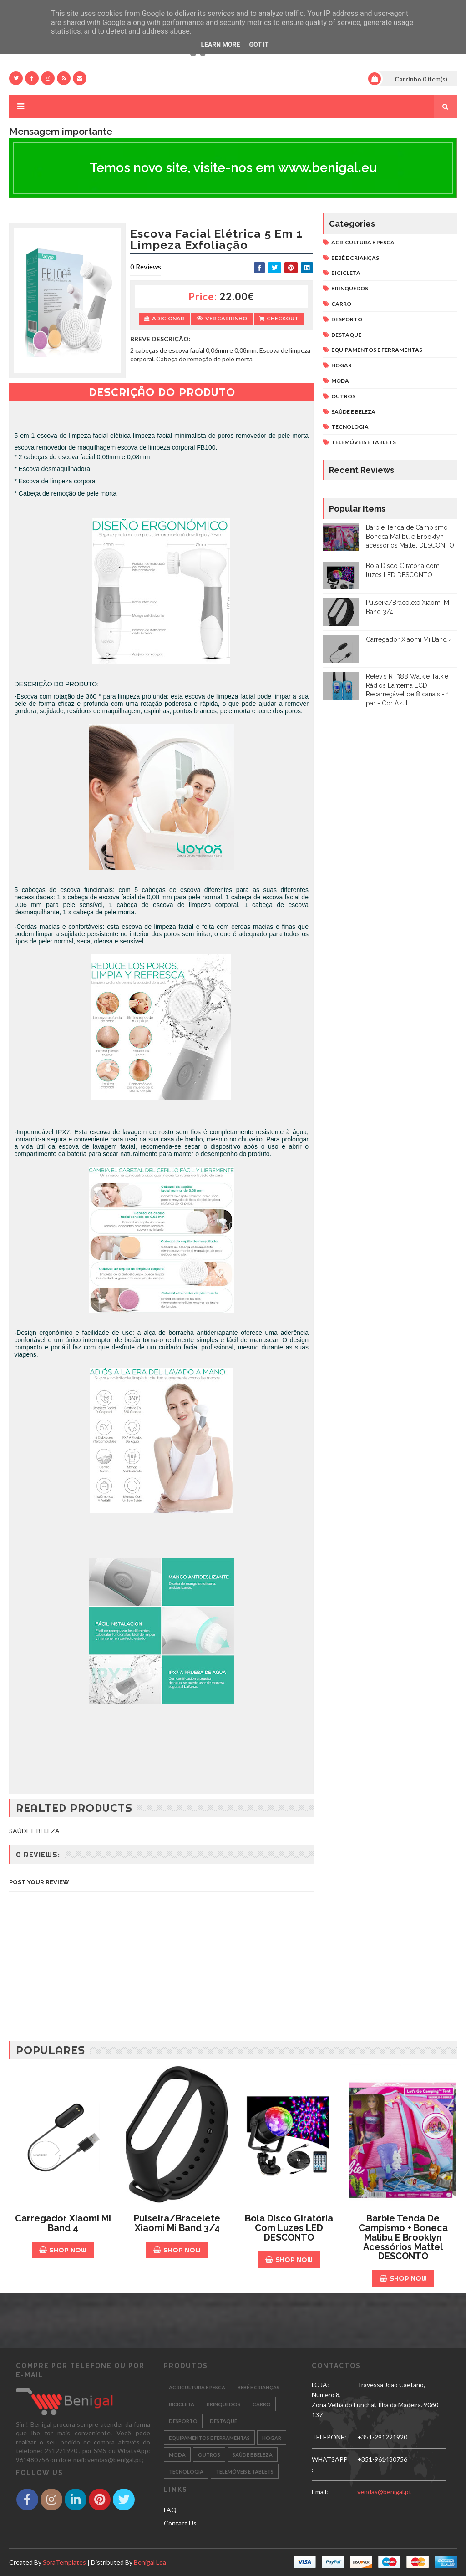 The height and width of the screenshot is (2576, 466). Describe the element at coordinates (343, 396) in the screenshot. I see `OUTROS` at that location.